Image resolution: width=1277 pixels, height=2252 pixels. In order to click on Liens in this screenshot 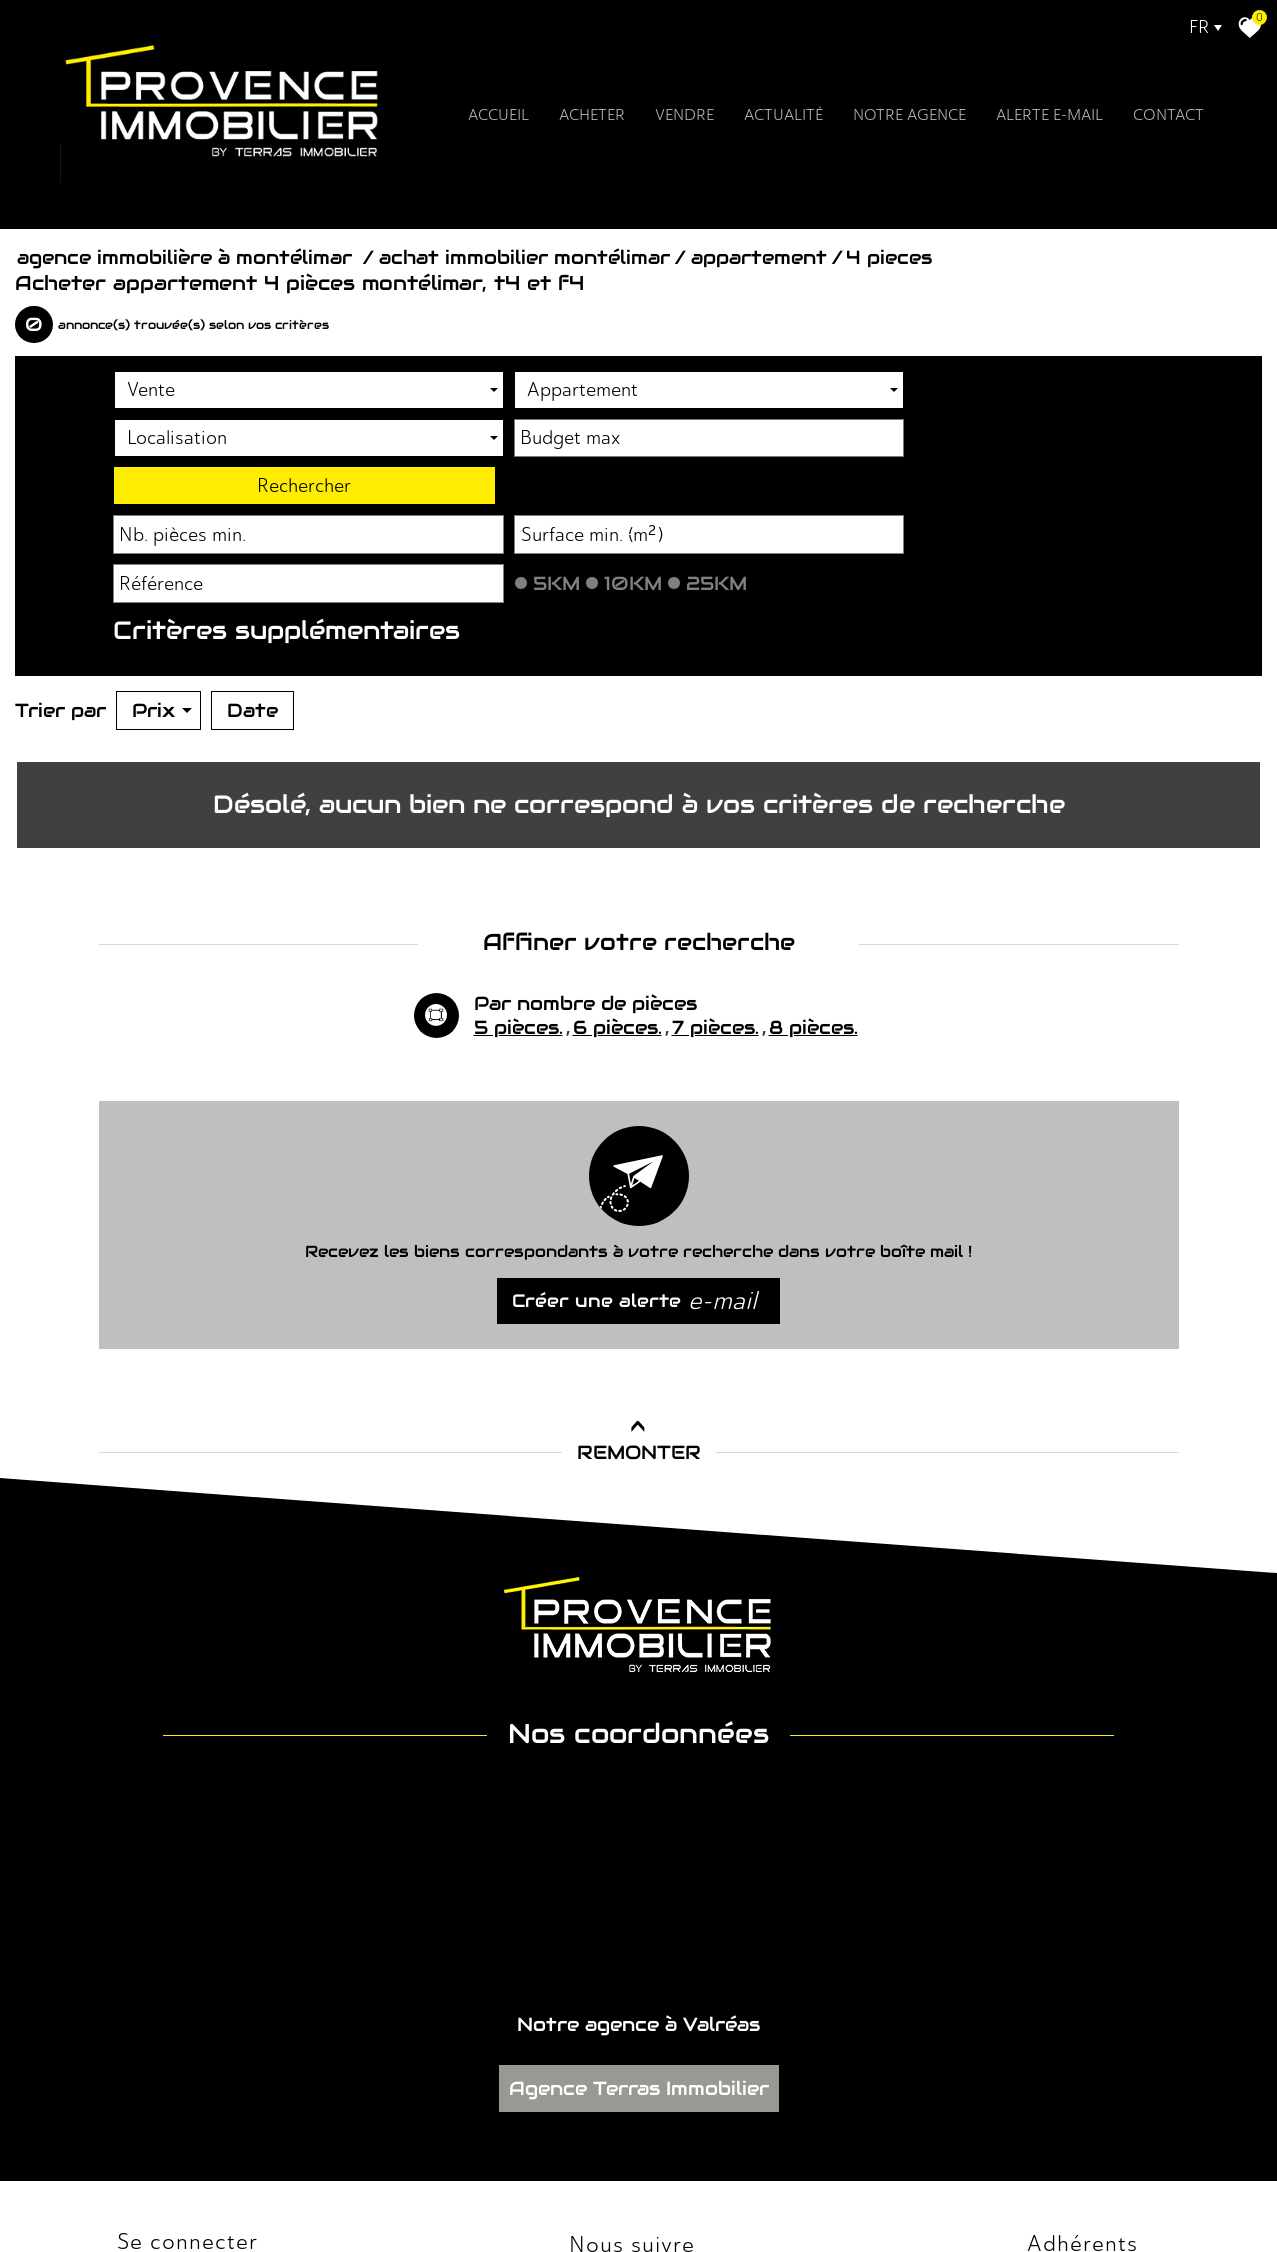, I will do `click(368, 2190)`.